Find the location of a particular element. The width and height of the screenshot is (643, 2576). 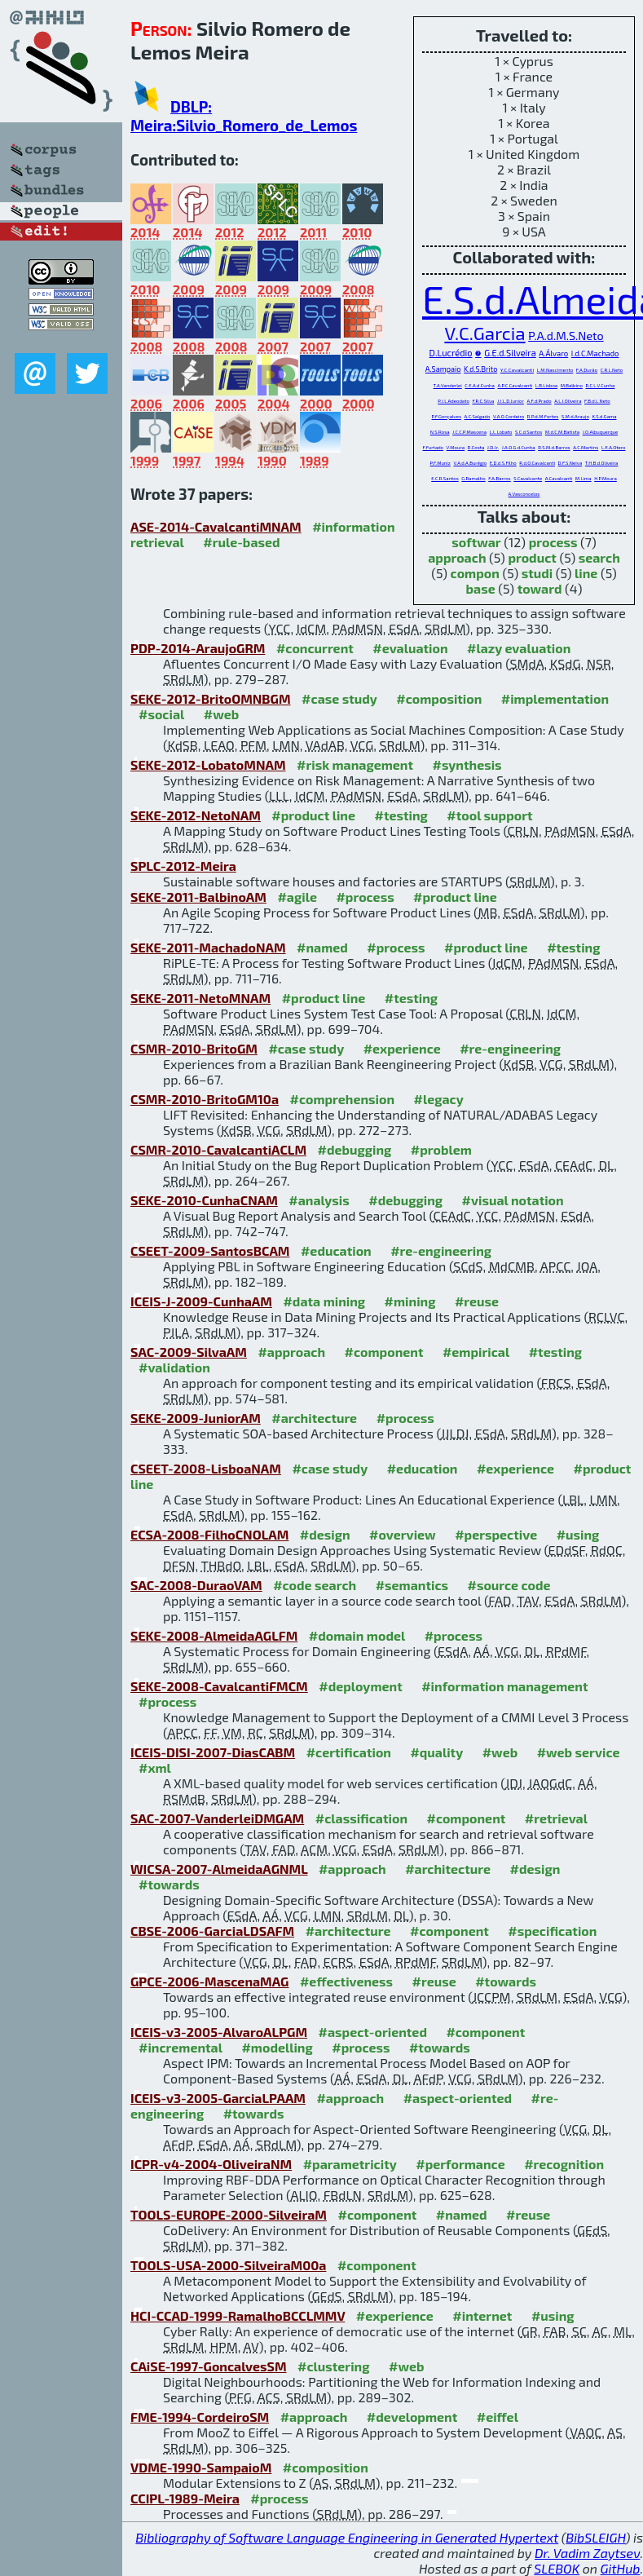

V.Moura is located at coordinates (456, 447).